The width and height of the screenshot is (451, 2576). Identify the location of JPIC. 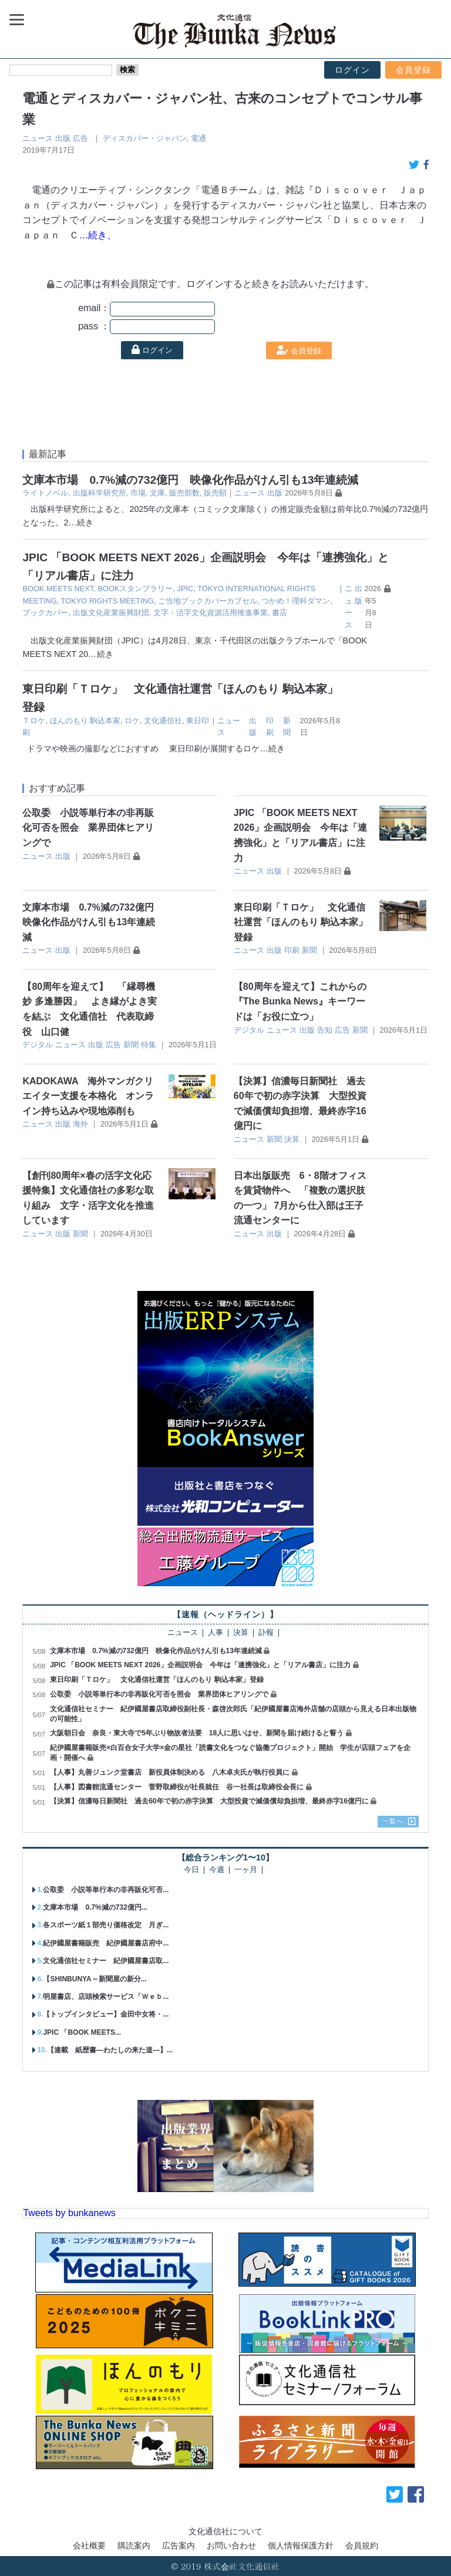
(185, 588).